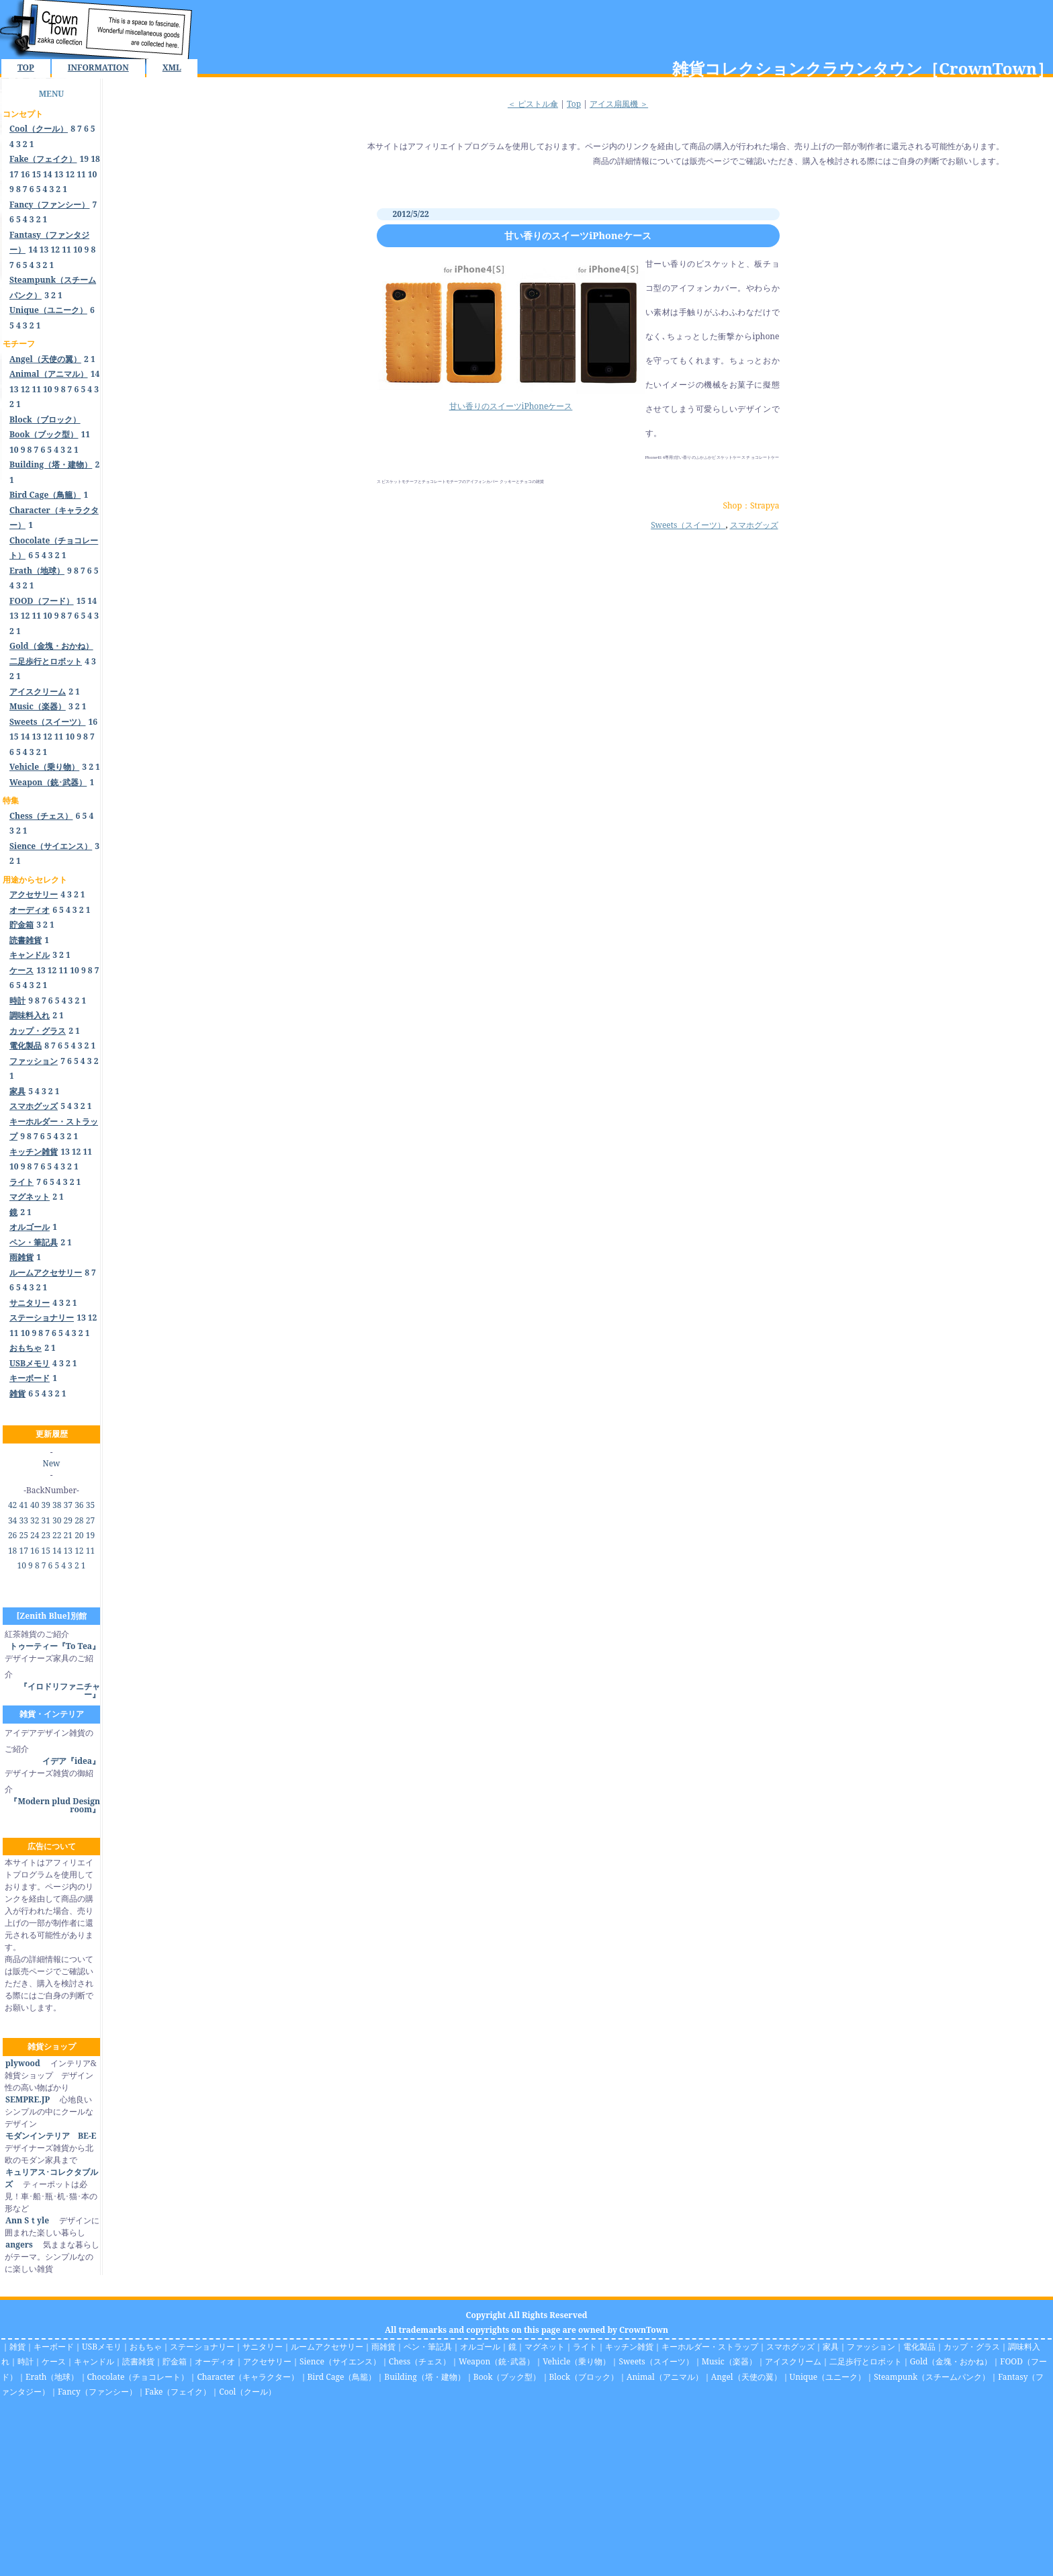  I want to click on 貯金箱, so click(175, 2361).